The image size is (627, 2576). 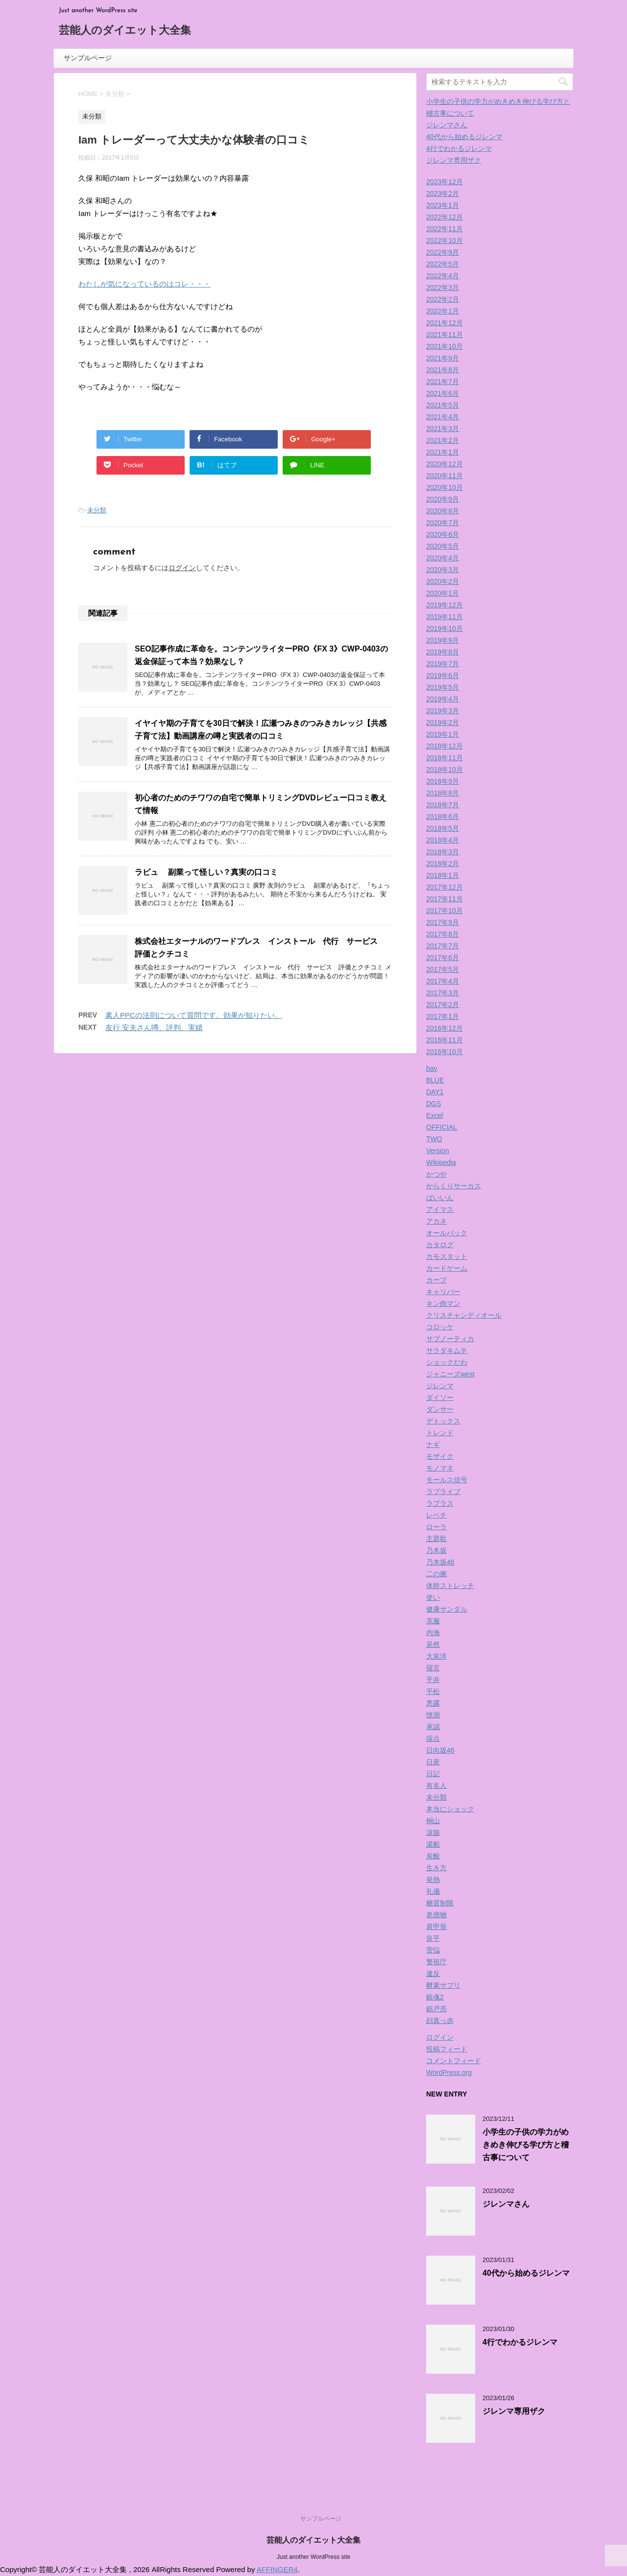 What do you see at coordinates (442, 452) in the screenshot?
I see `2021年1月` at bounding box center [442, 452].